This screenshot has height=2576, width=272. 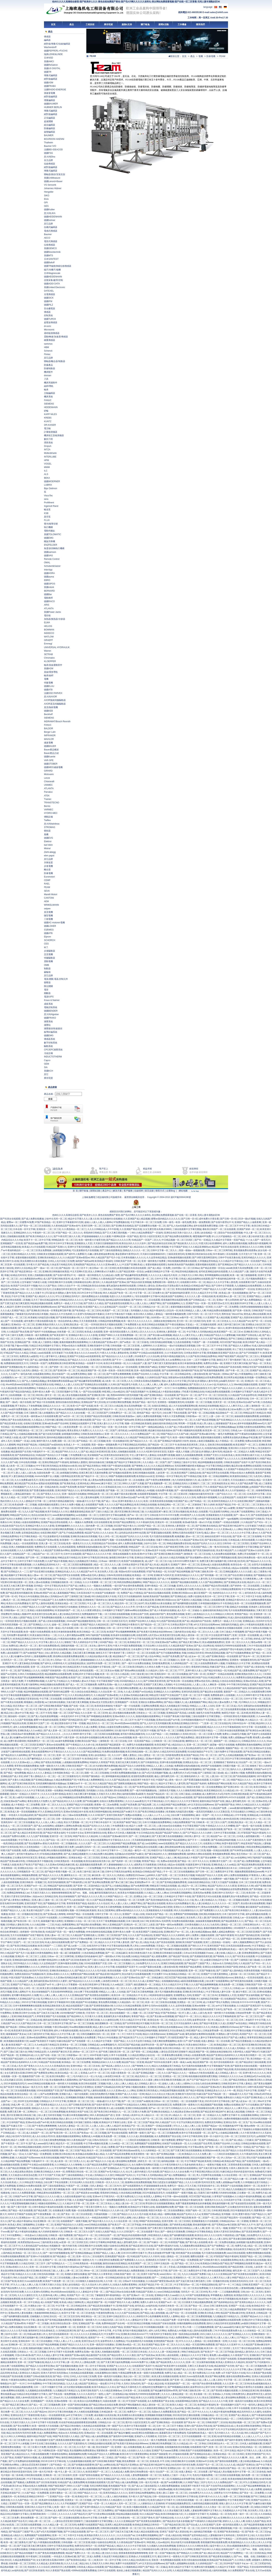 I want to click on 亚洲日产中文字幕无码, so click(x=198, y=1868).